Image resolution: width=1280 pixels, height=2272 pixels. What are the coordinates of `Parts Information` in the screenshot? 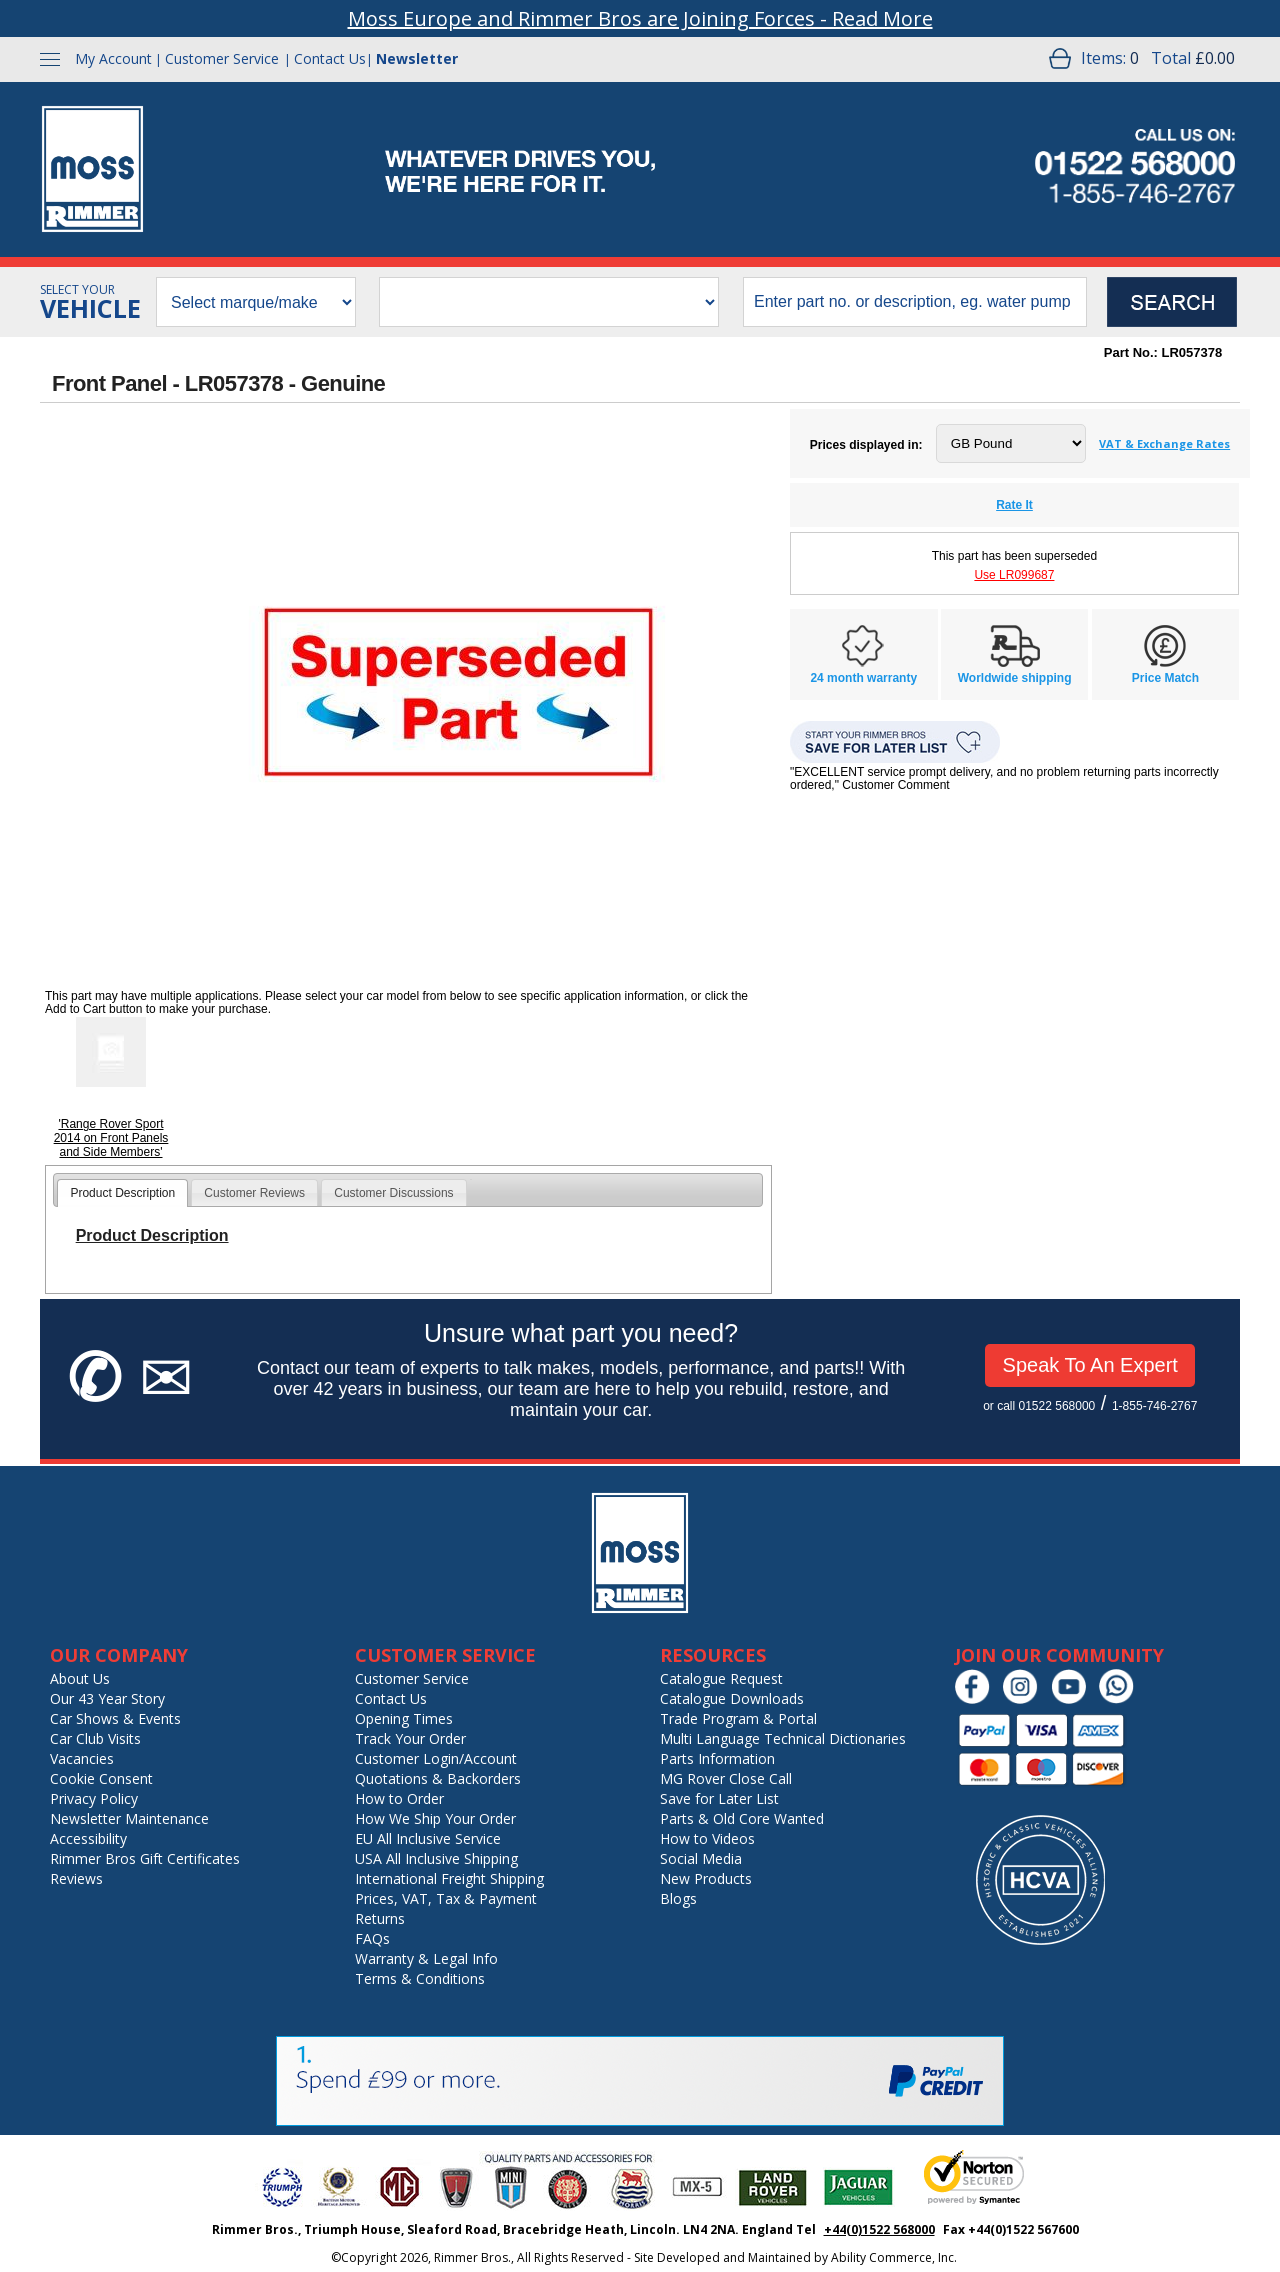 It's located at (717, 1758).